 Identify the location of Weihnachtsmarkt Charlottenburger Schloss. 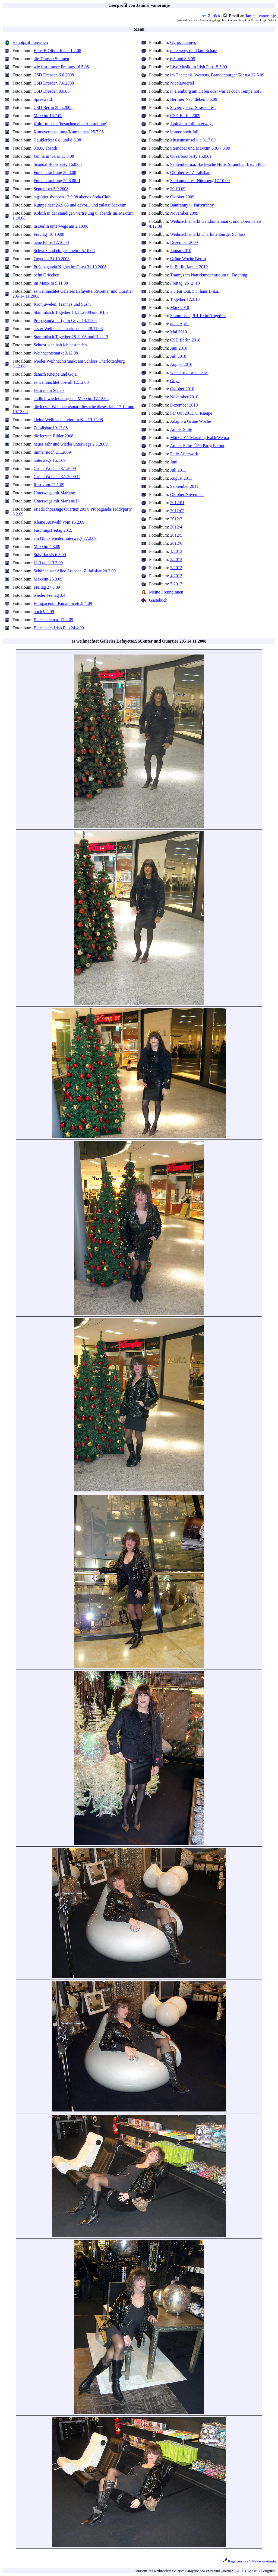
(207, 234).